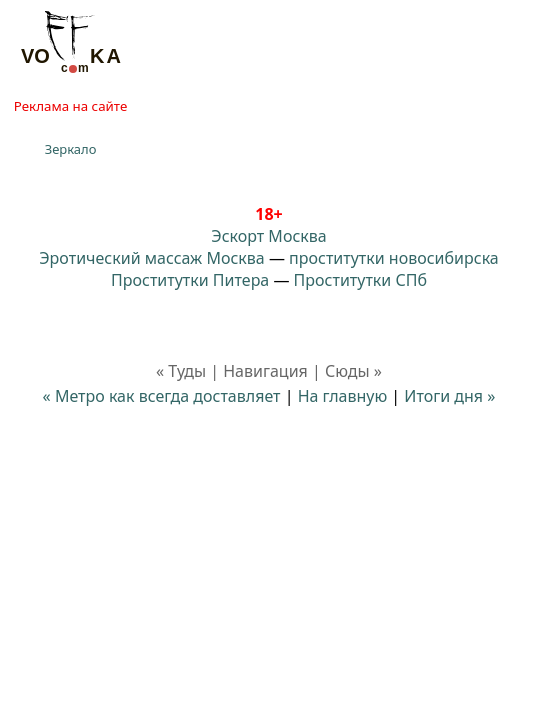 The width and height of the screenshot is (538, 720). Describe the element at coordinates (70, 106) in the screenshot. I see `Реклама на сайте` at that location.